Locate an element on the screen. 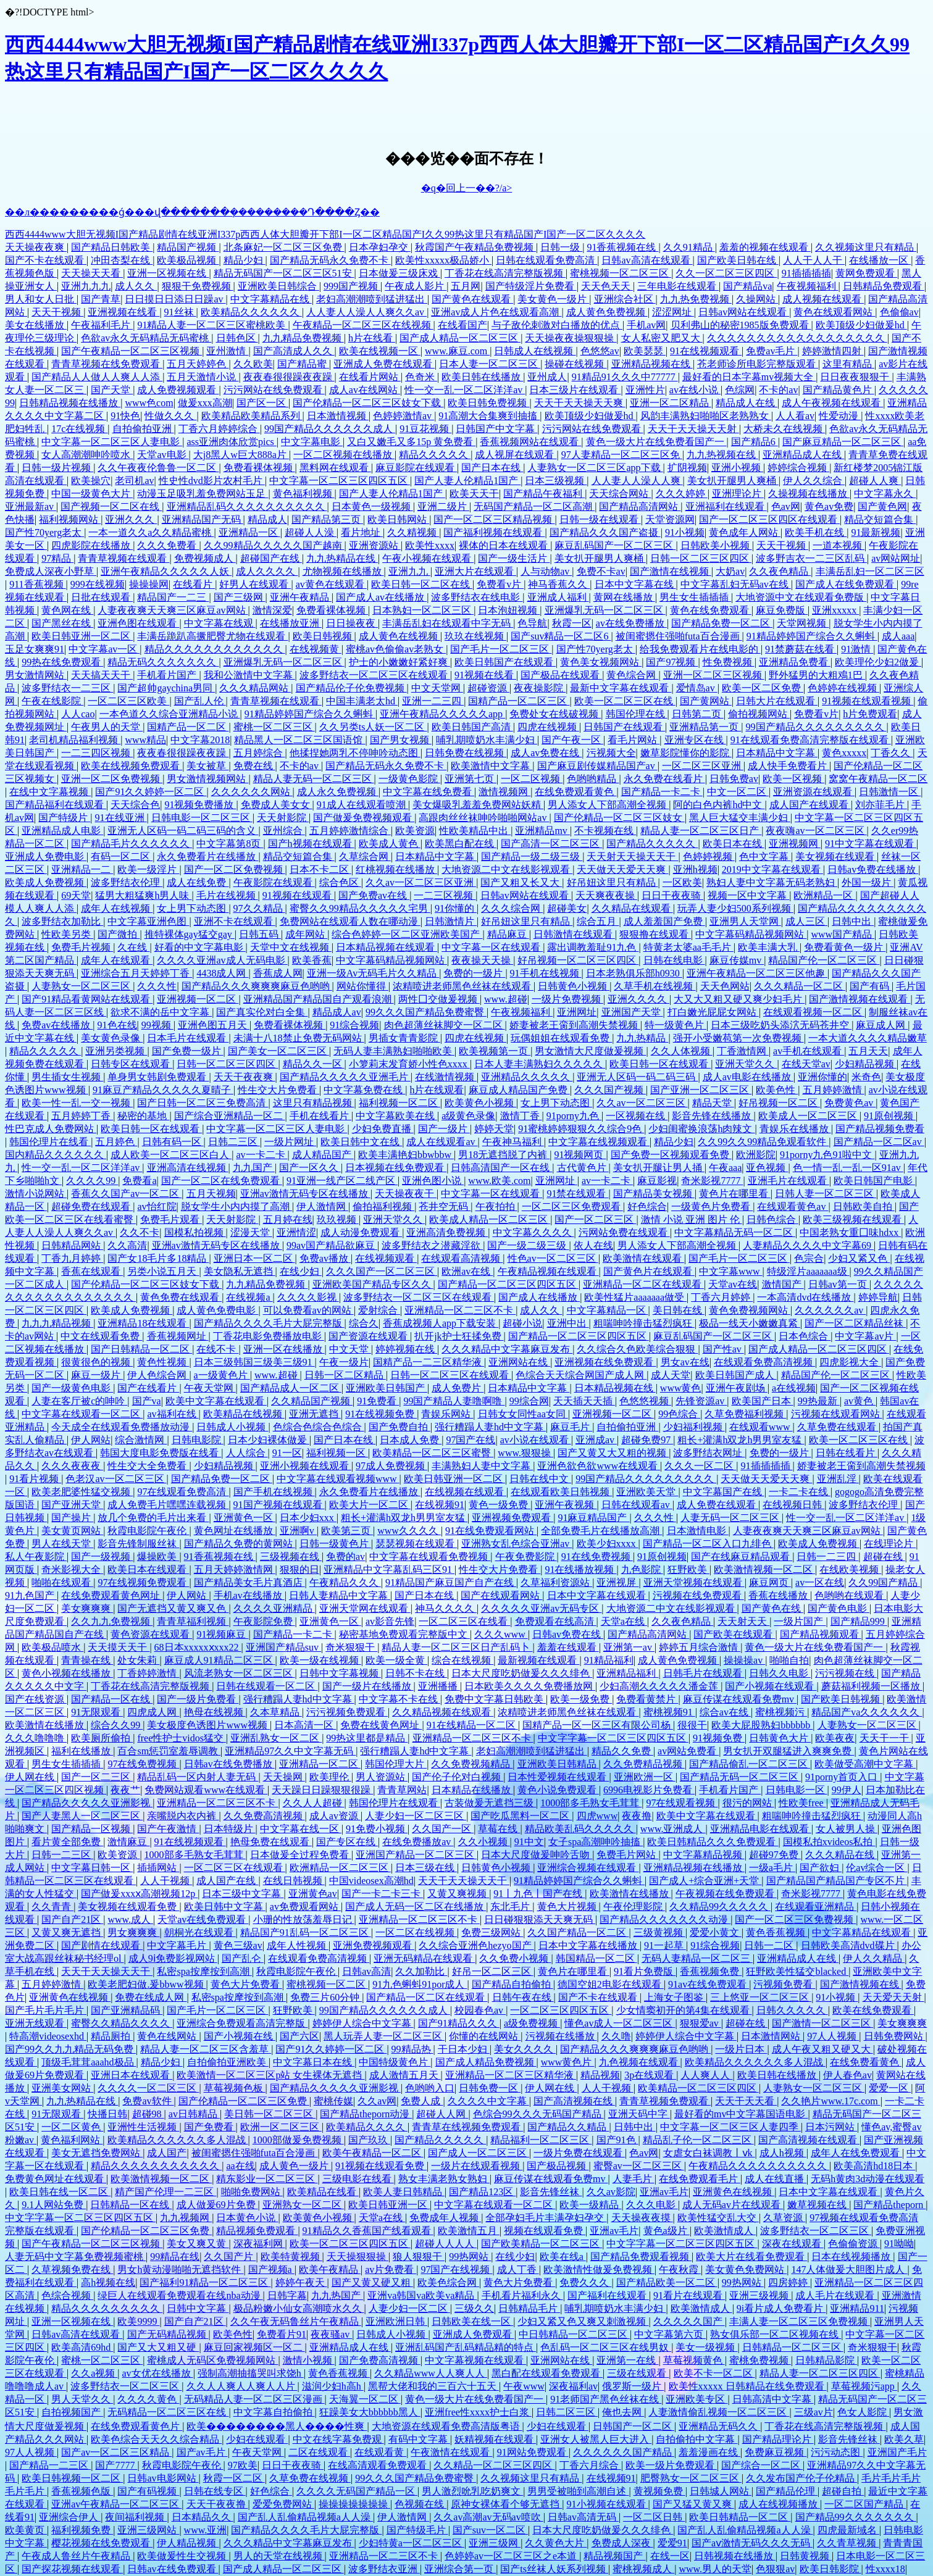 This screenshot has width=933, height=2576. 天天做天天爱天天爽 is located at coordinates (622, 869).